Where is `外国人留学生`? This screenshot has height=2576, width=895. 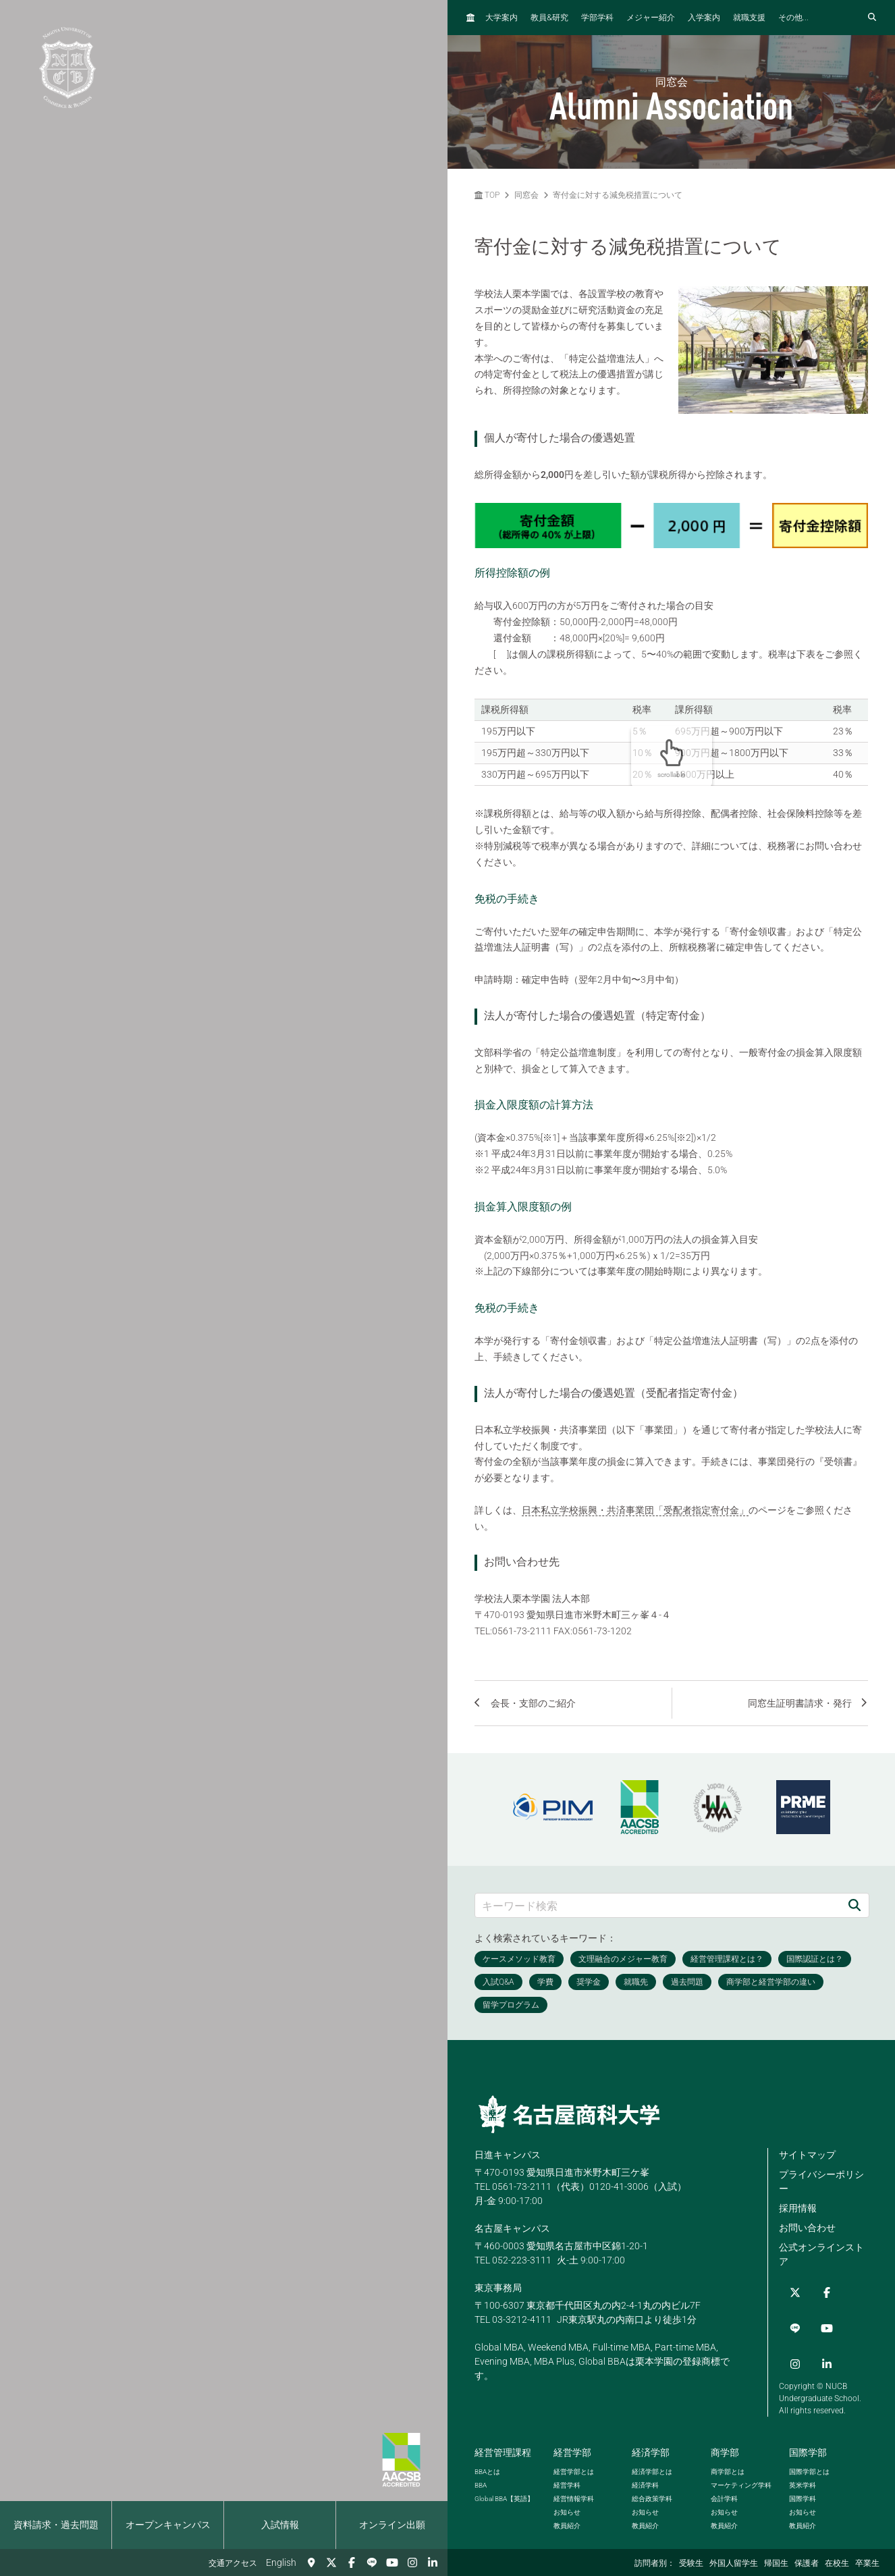
外国人留学生 is located at coordinates (733, 2563).